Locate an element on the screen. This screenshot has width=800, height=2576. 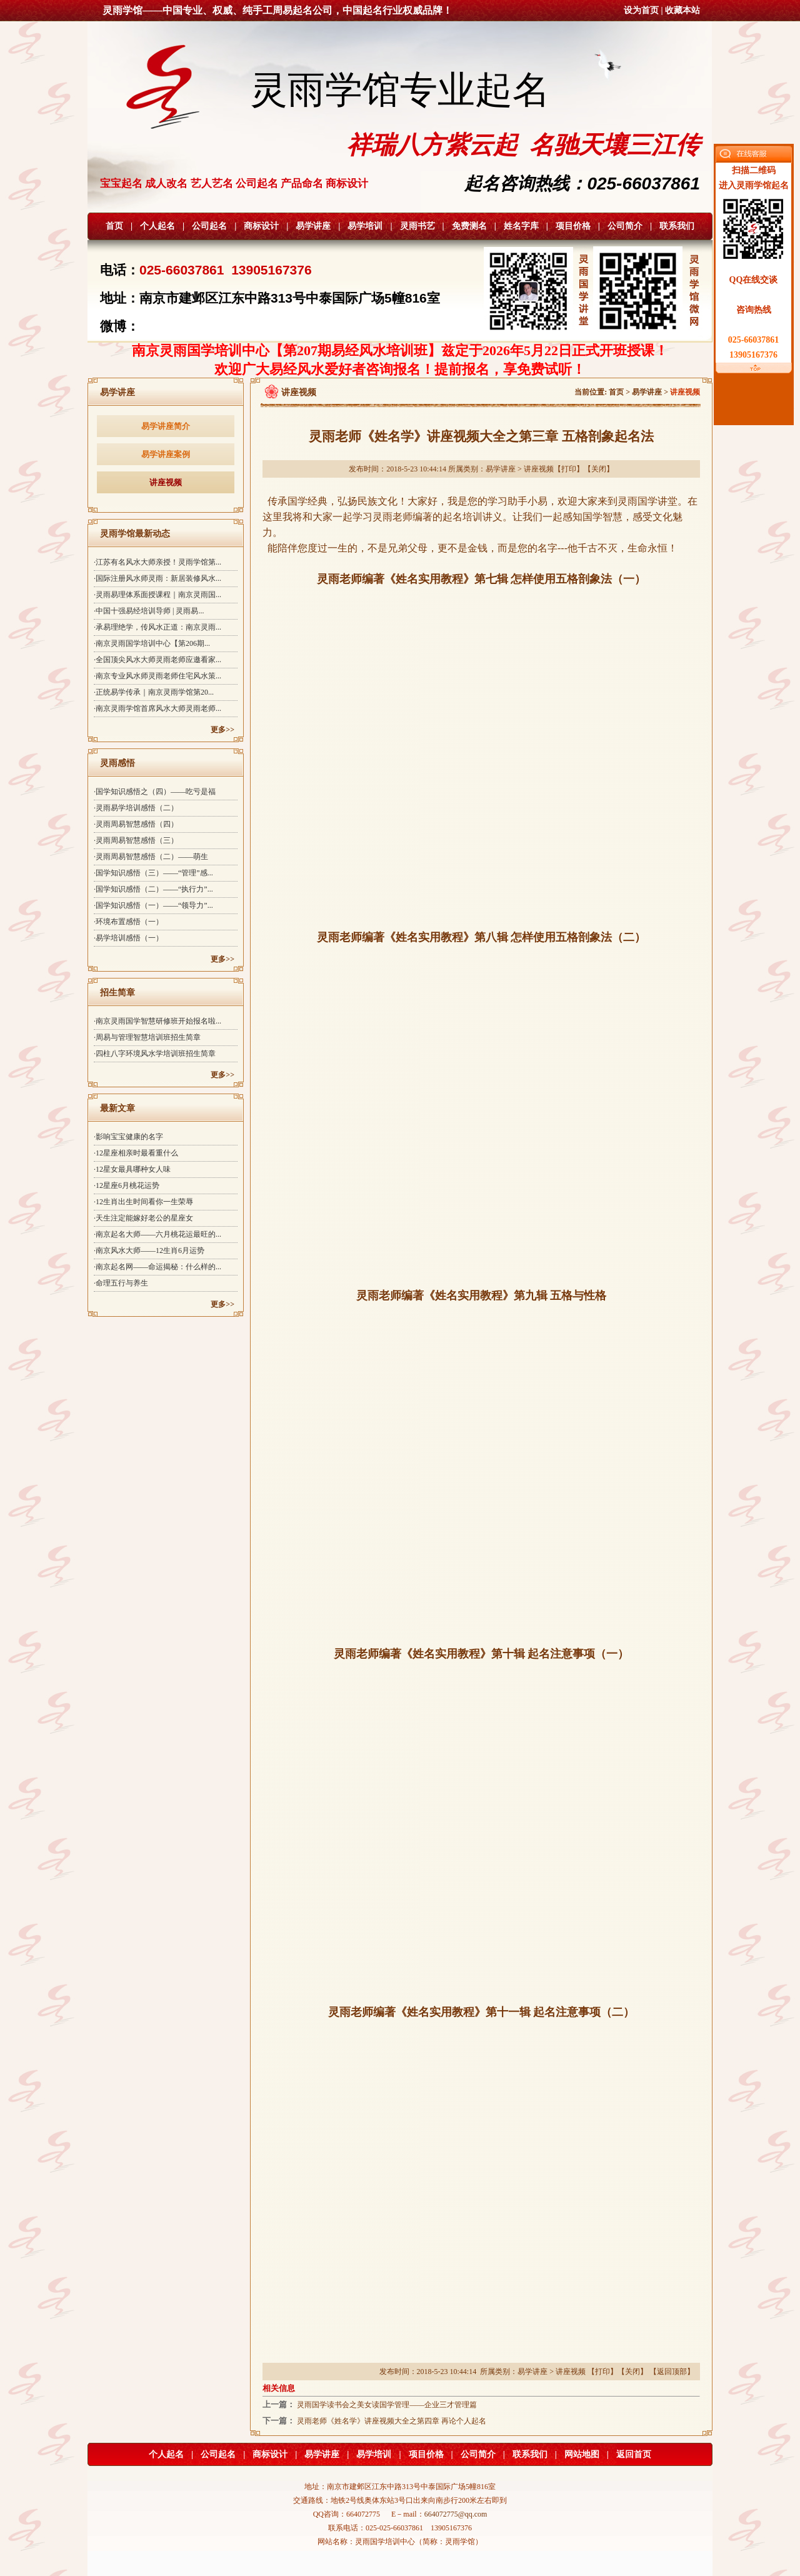
·承易理绝学，传风水正道：南京灵雨... is located at coordinates (157, 627).